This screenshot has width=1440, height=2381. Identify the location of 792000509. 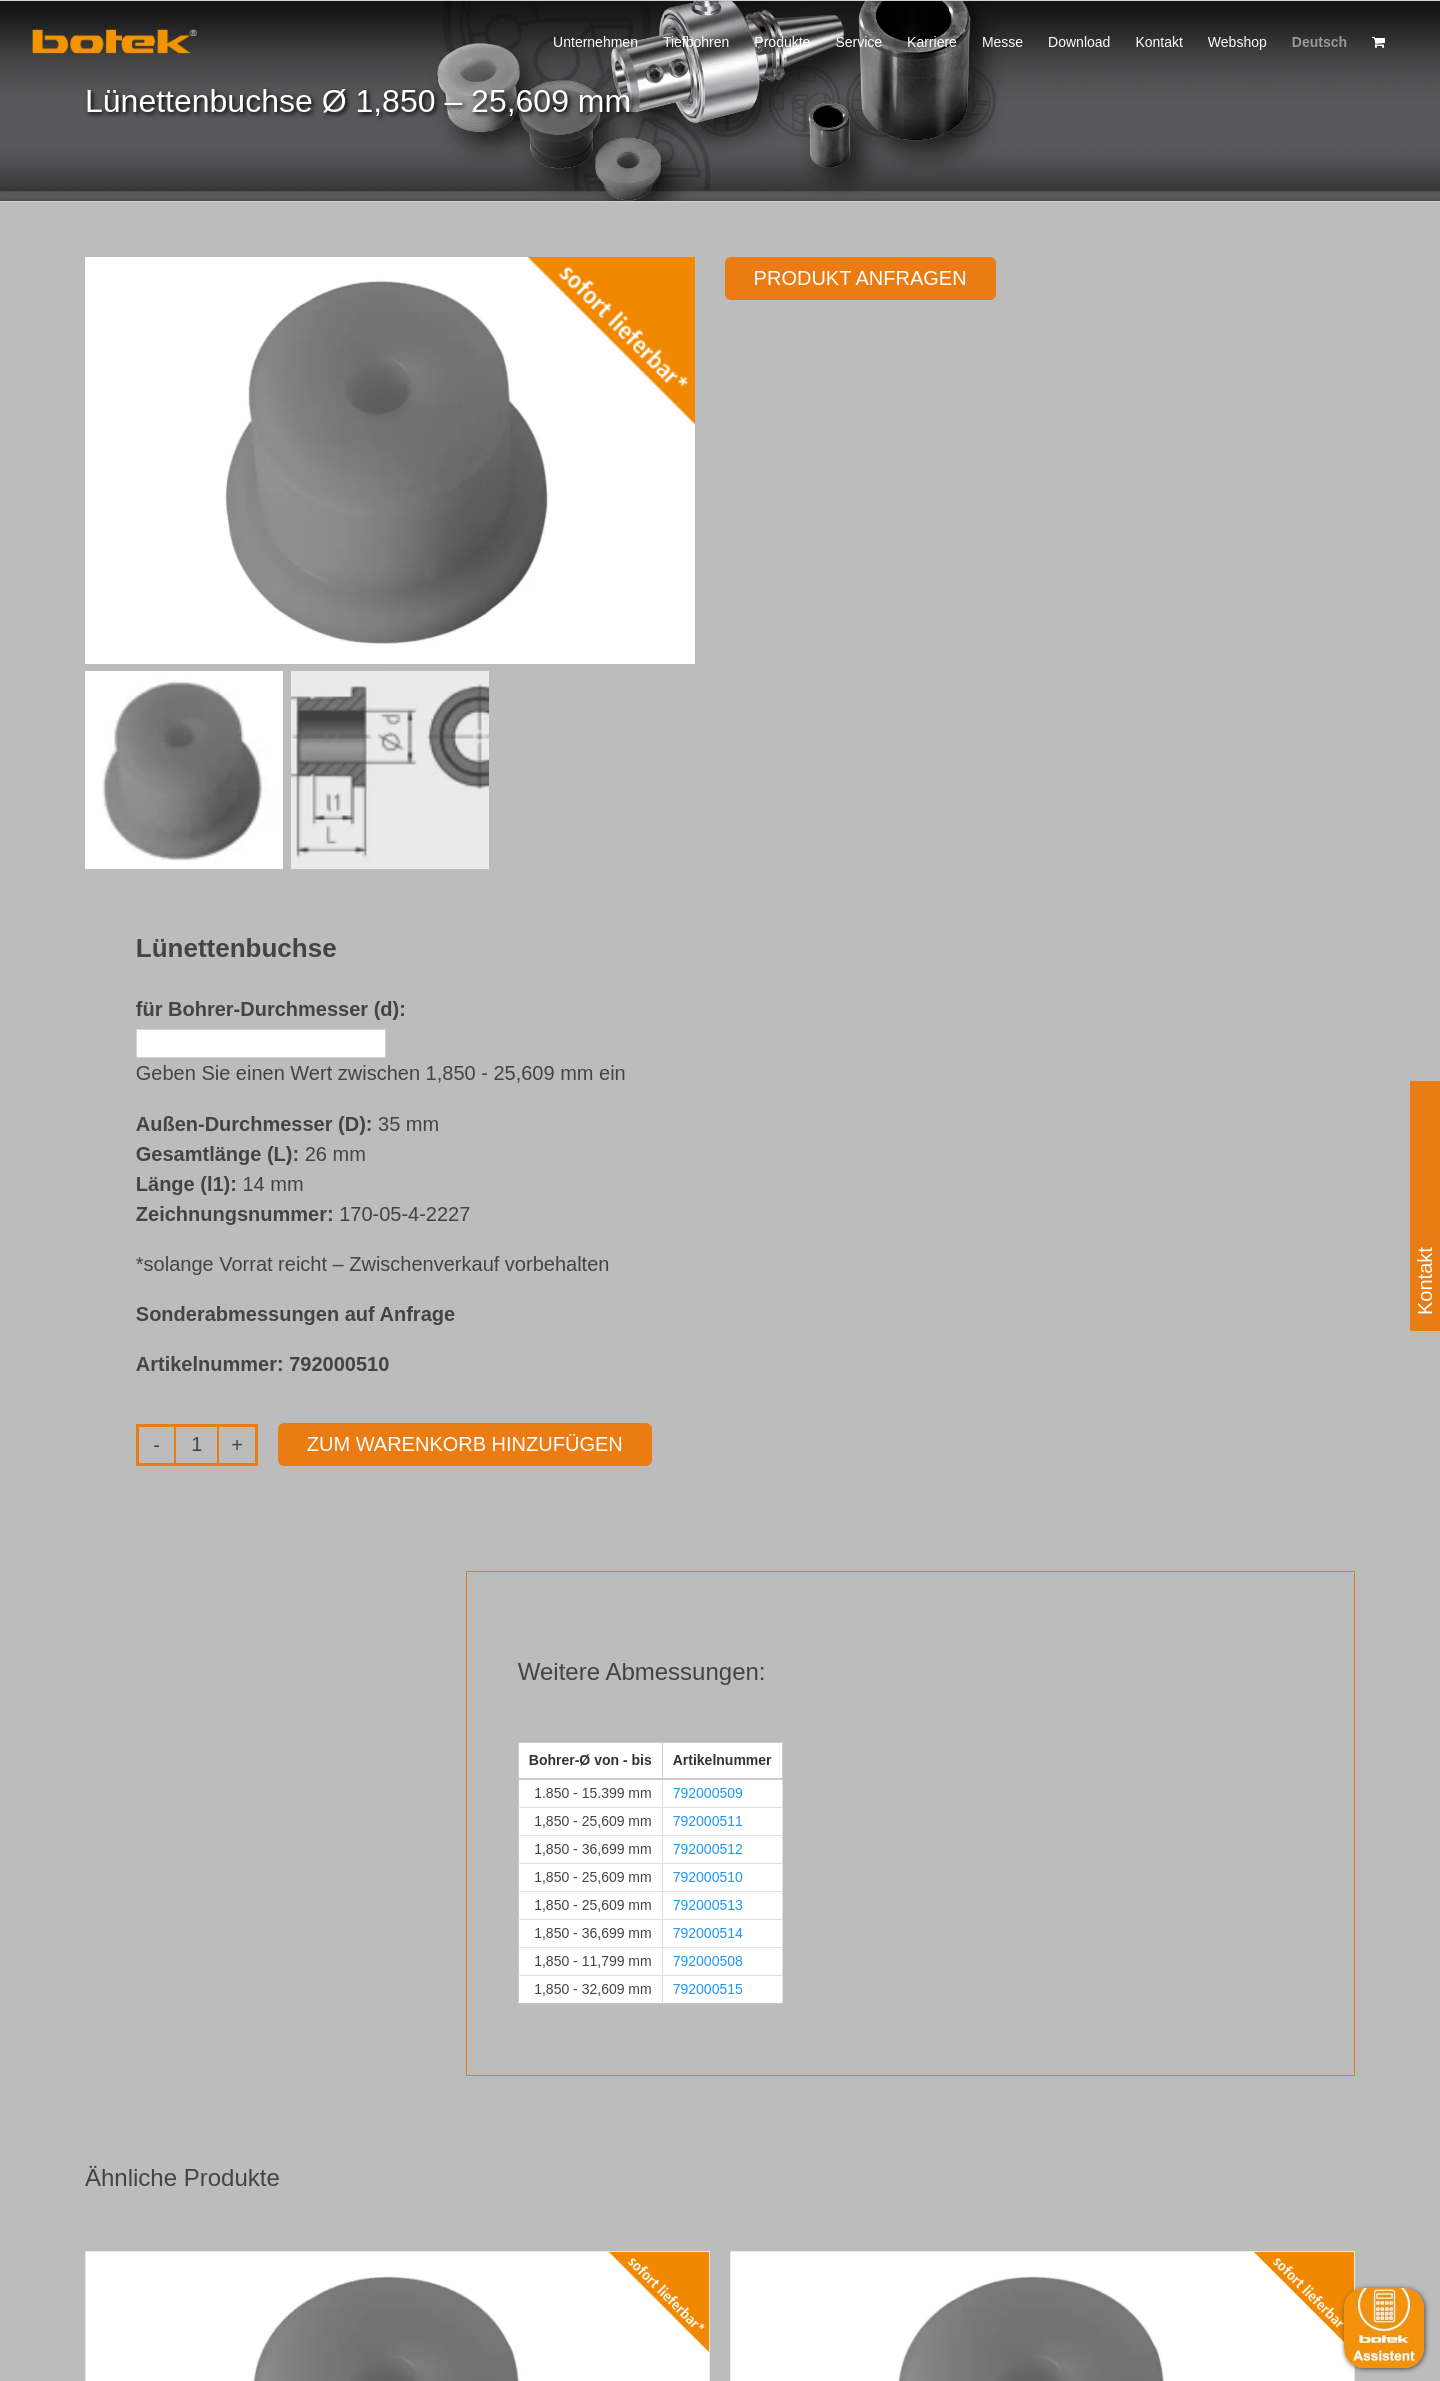
(708, 1793).